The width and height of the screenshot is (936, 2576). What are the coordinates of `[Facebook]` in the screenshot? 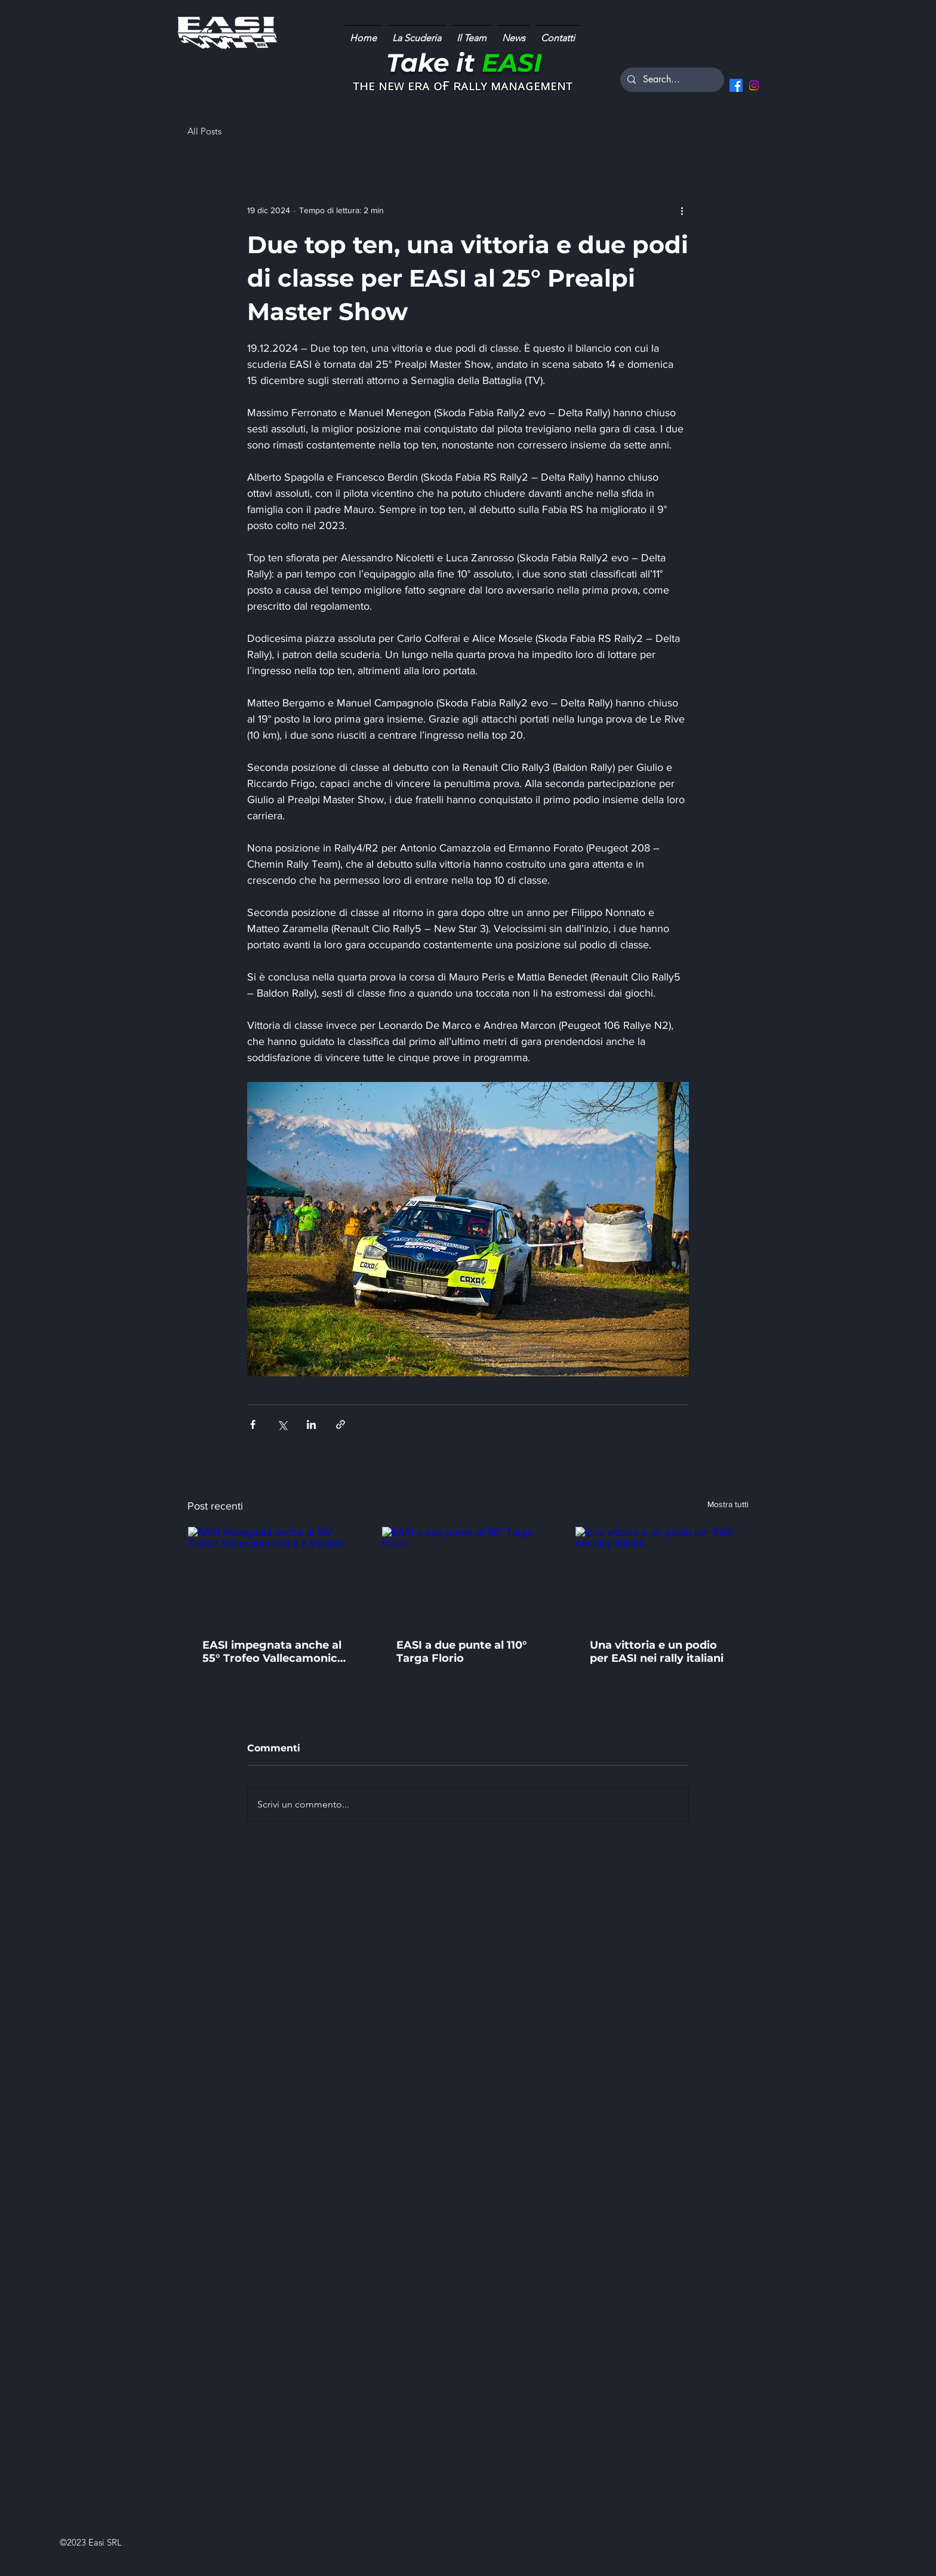 It's located at (736, 85).